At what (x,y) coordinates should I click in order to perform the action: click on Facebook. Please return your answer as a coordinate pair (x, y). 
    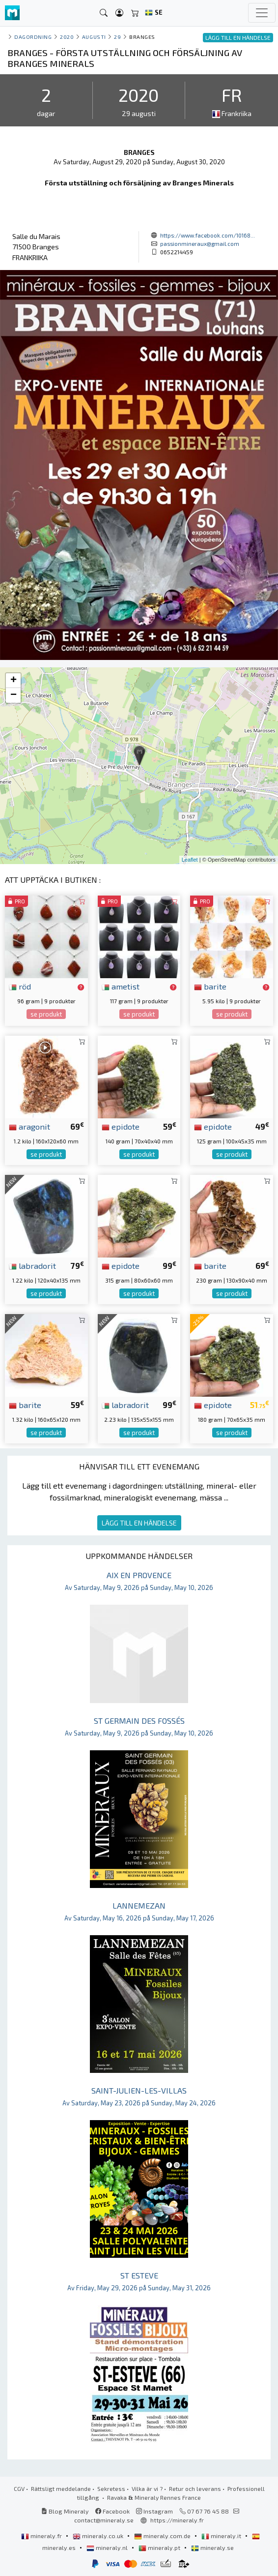
    Looking at the image, I should click on (112, 2511).